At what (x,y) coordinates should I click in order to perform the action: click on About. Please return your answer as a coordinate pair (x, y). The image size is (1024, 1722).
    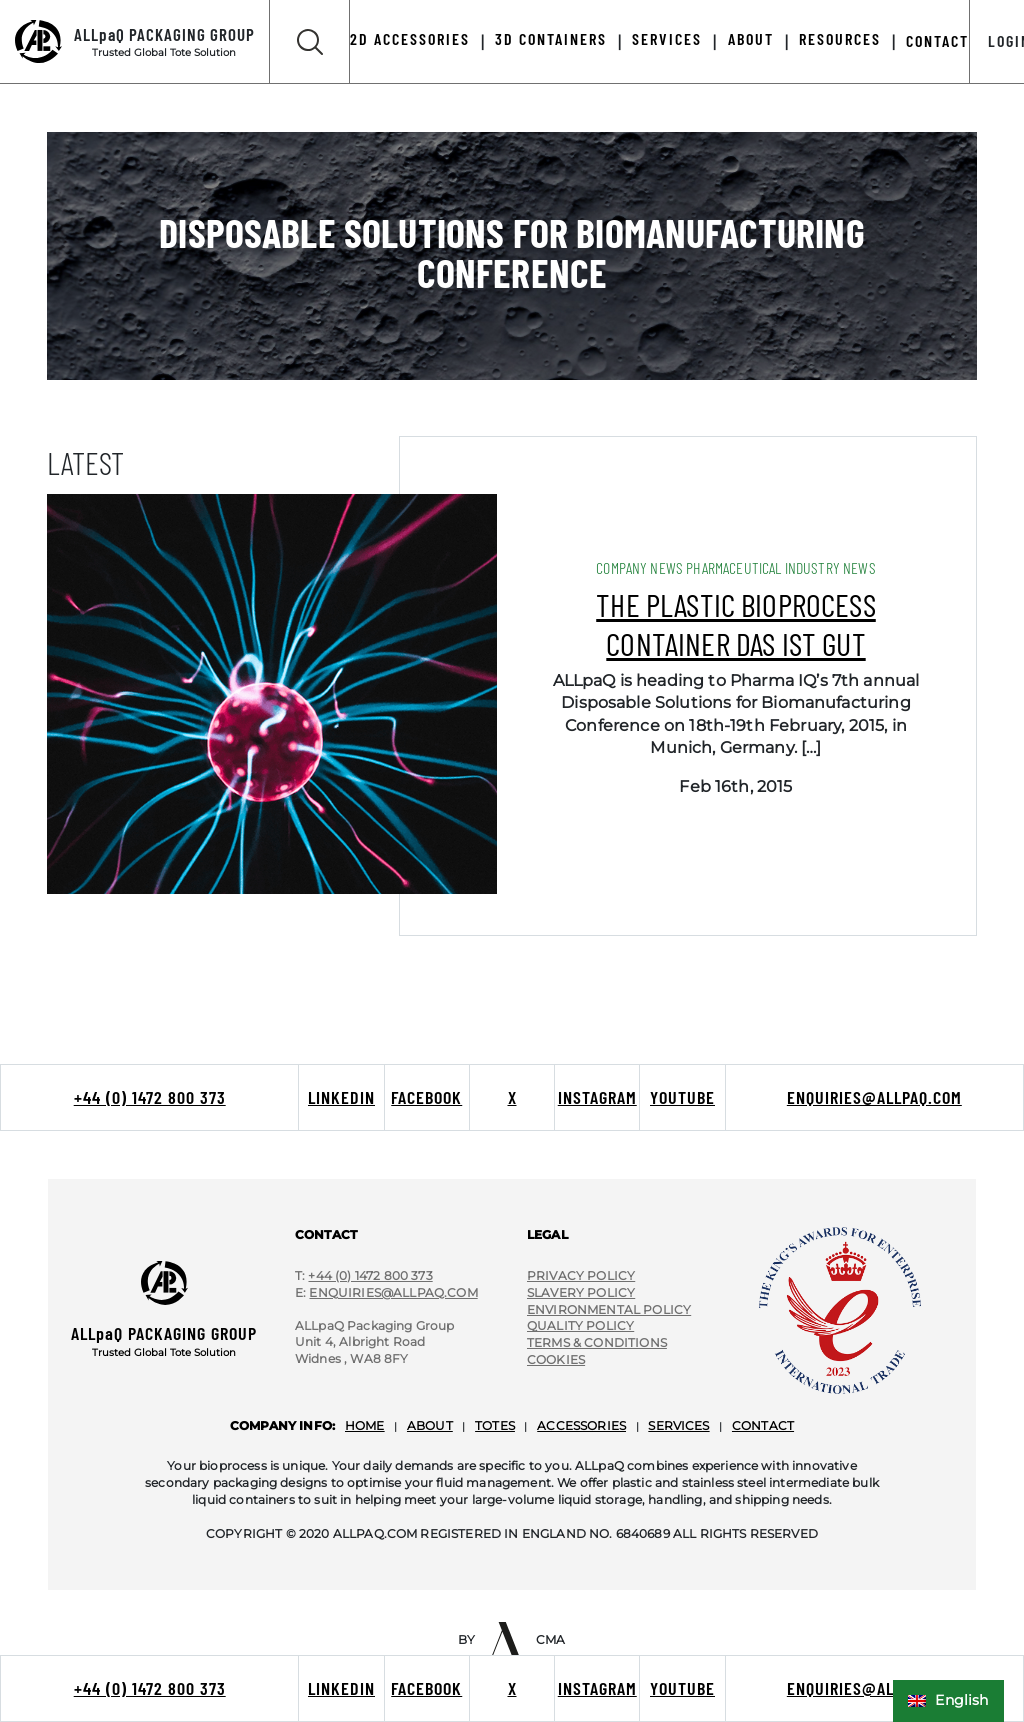
    Looking at the image, I should click on (751, 38).